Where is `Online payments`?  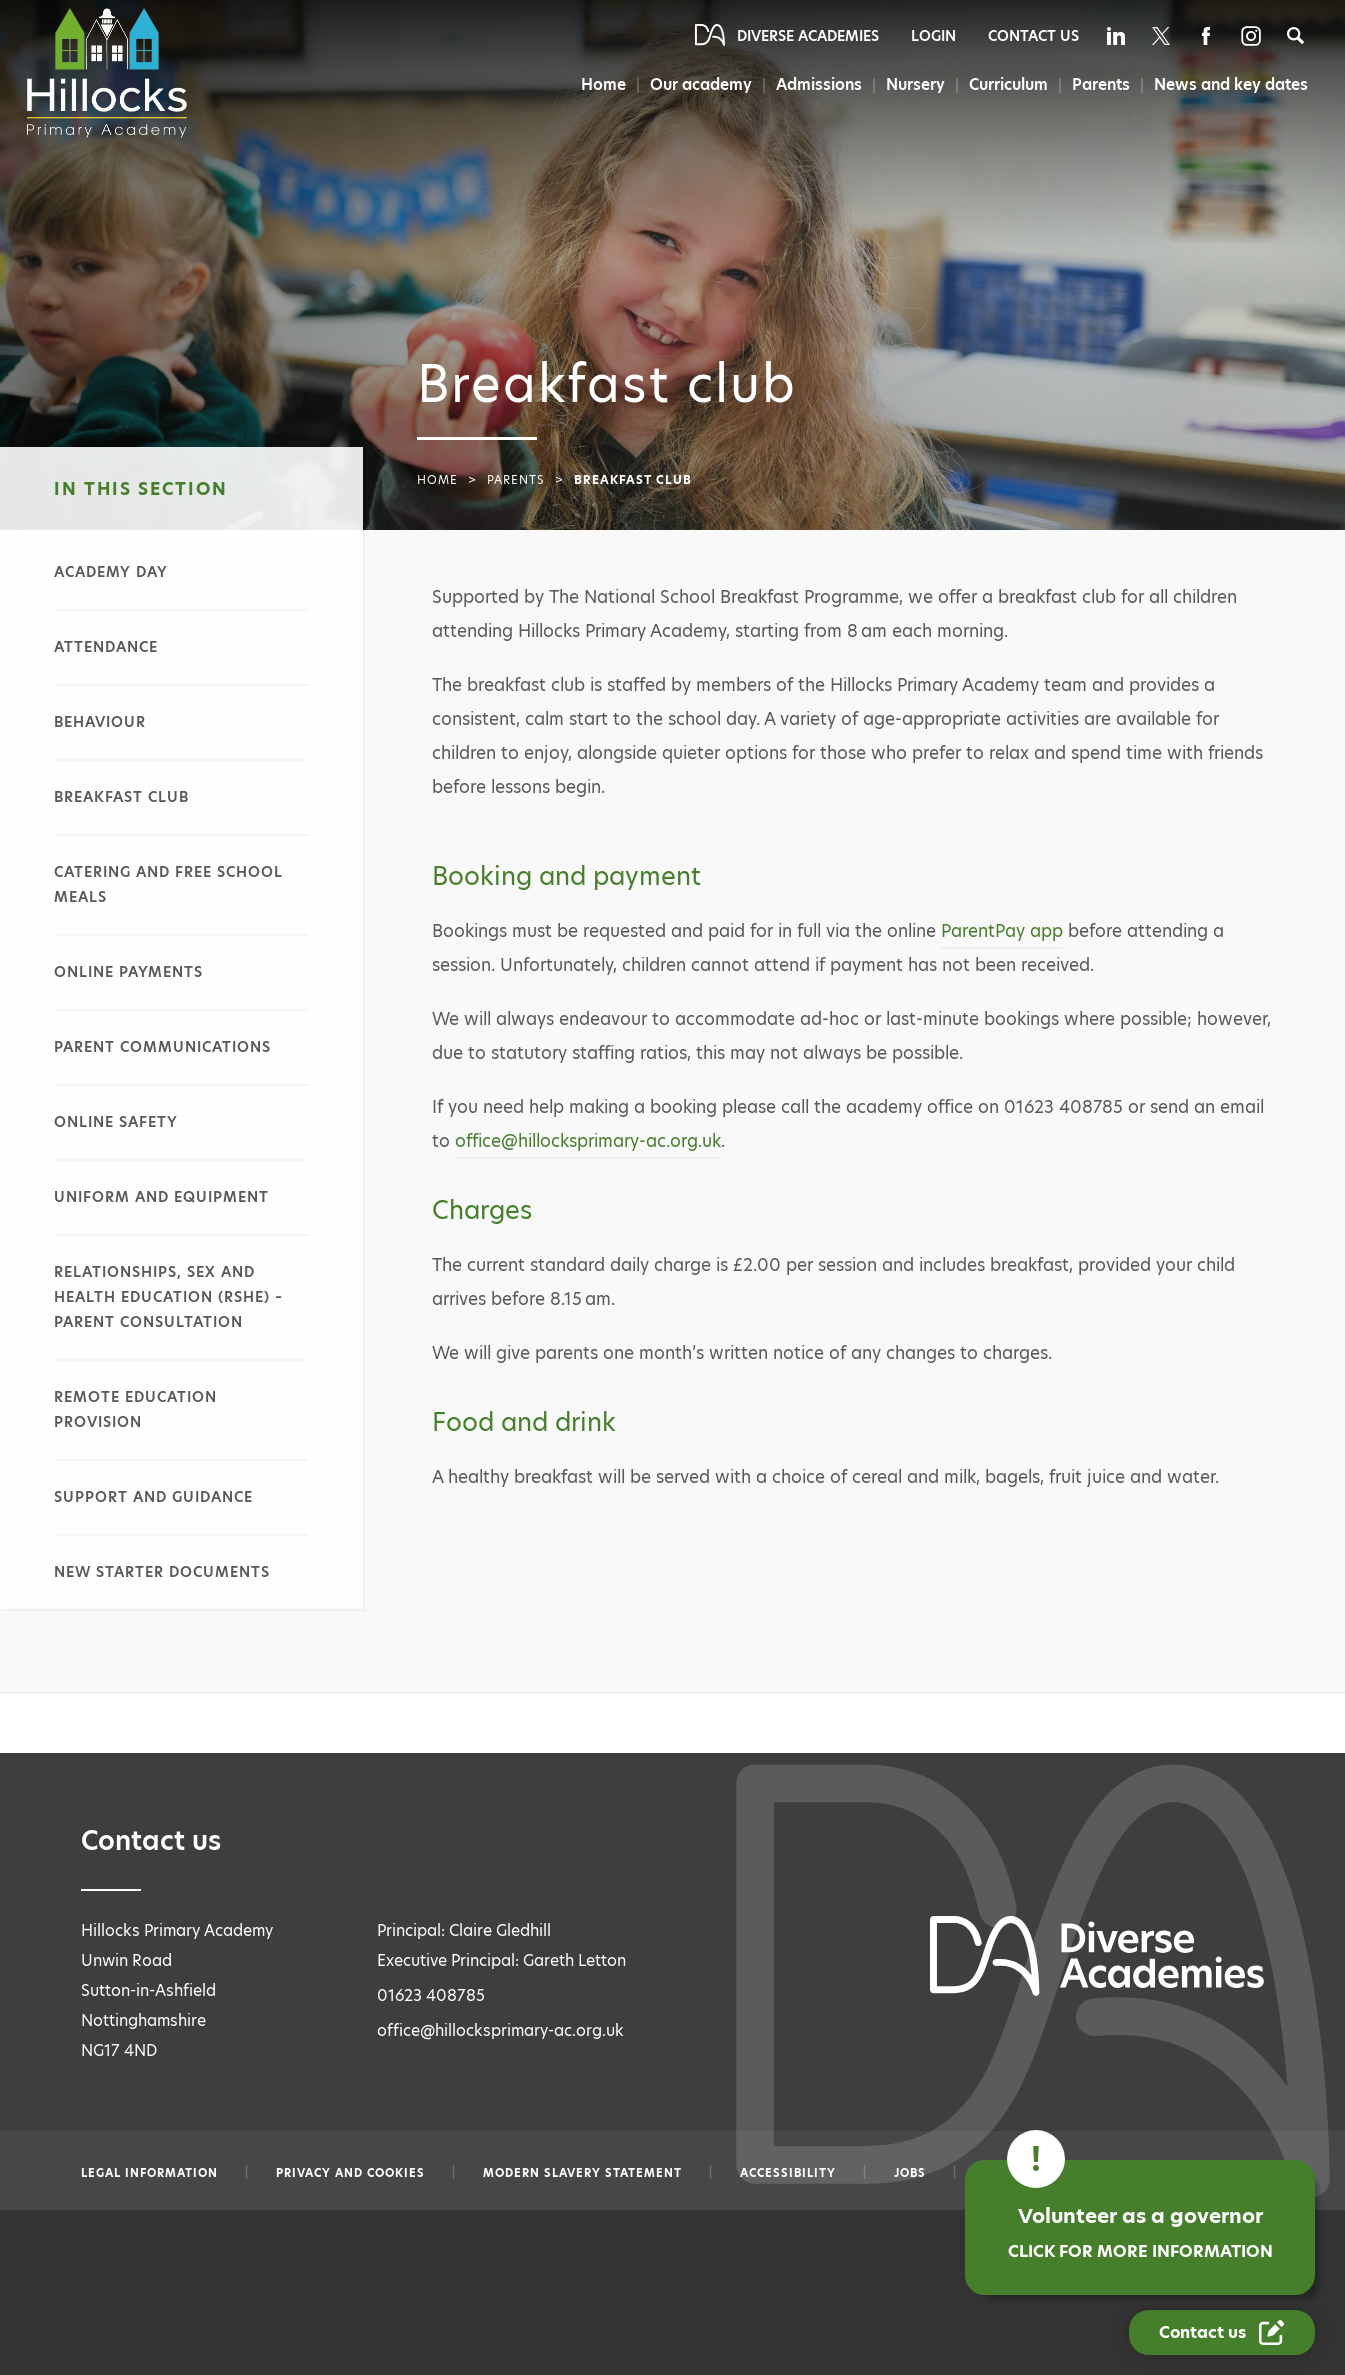 Online payments is located at coordinates (128, 972).